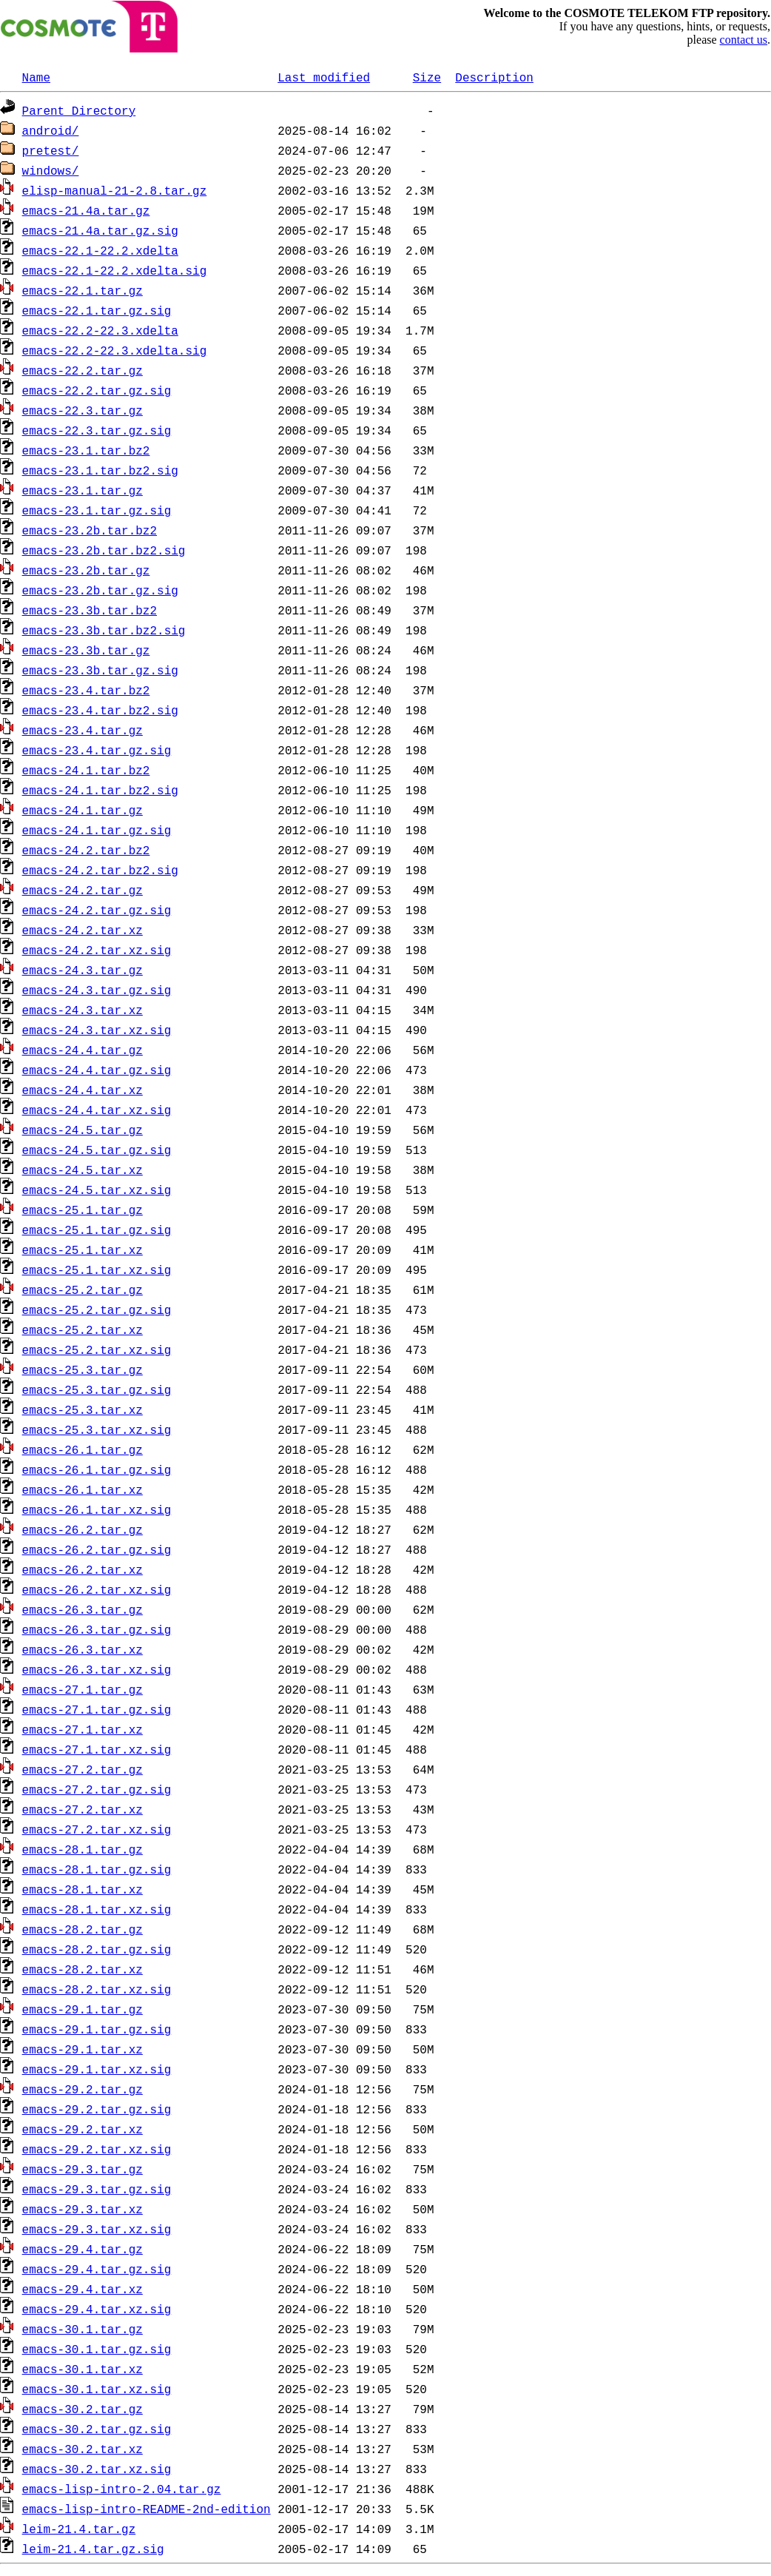 The height and width of the screenshot is (2576, 771). Describe the element at coordinates (100, 250) in the screenshot. I see `emacs-22.1-22.2.xdelta` at that location.